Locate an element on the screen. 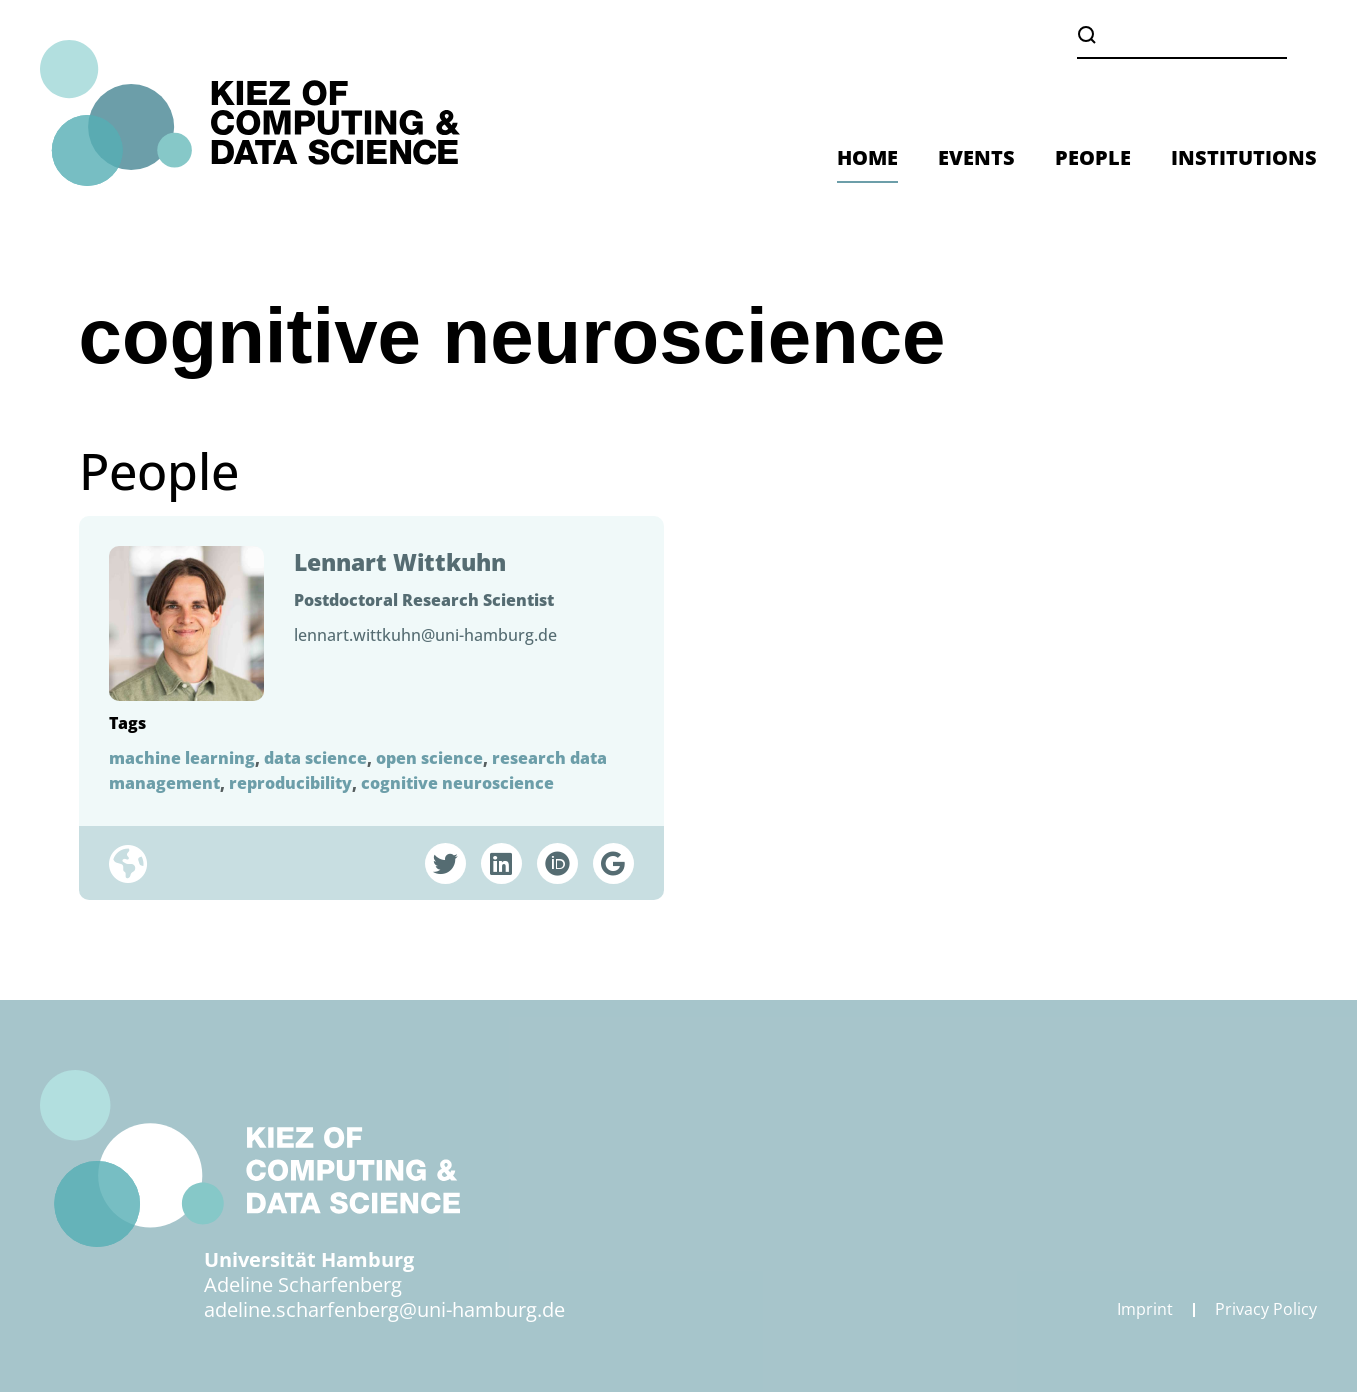 Image resolution: width=1357 pixels, height=1392 pixels. INSTITUTIONS is located at coordinates (1244, 157).